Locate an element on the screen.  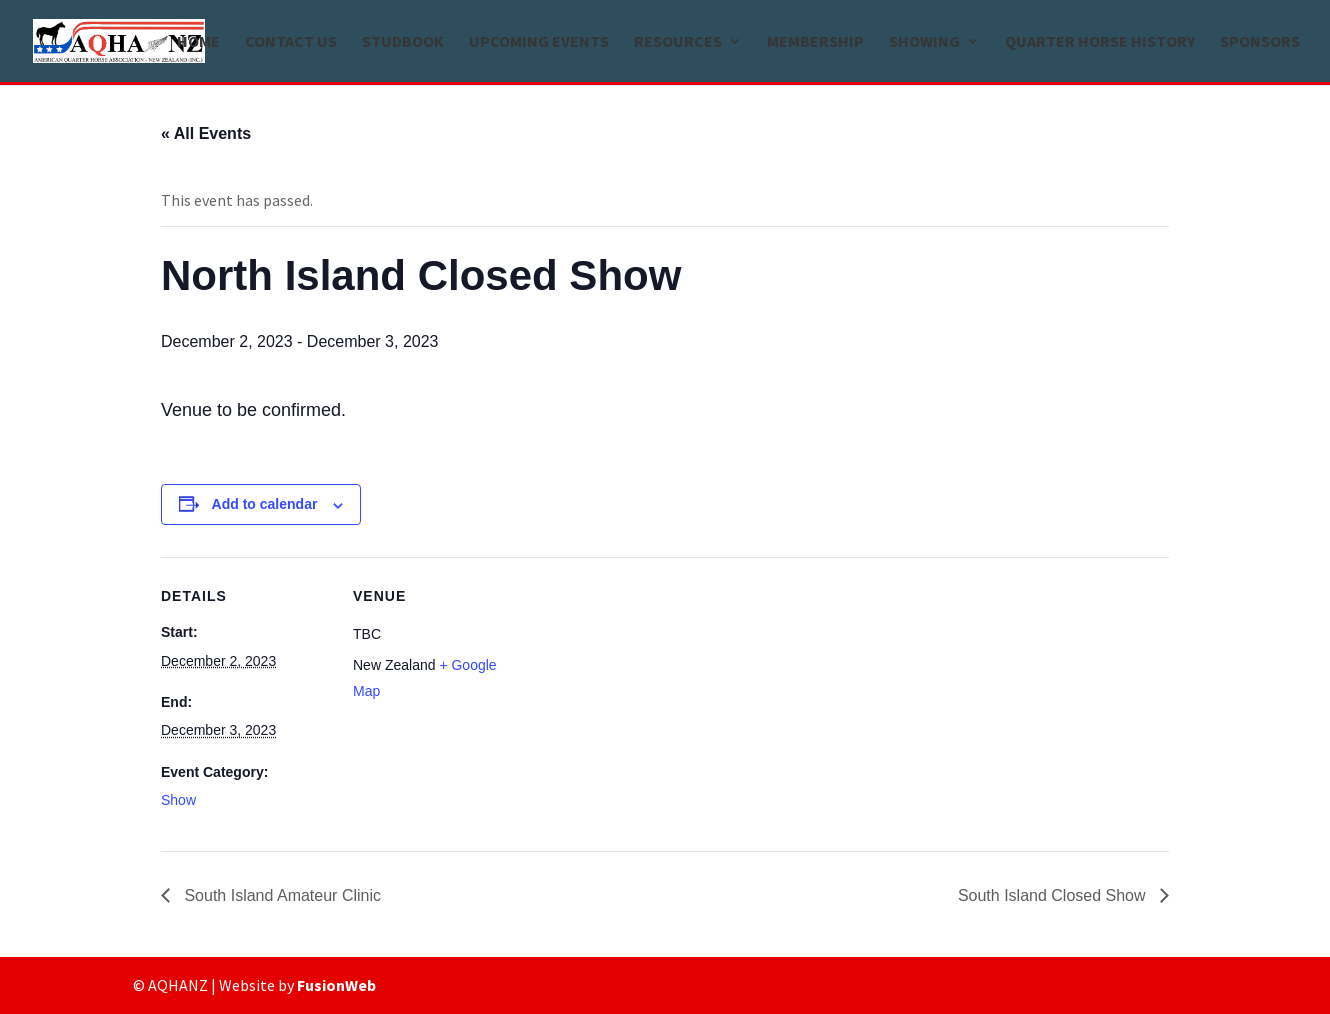
Membership is located at coordinates (815, 42).